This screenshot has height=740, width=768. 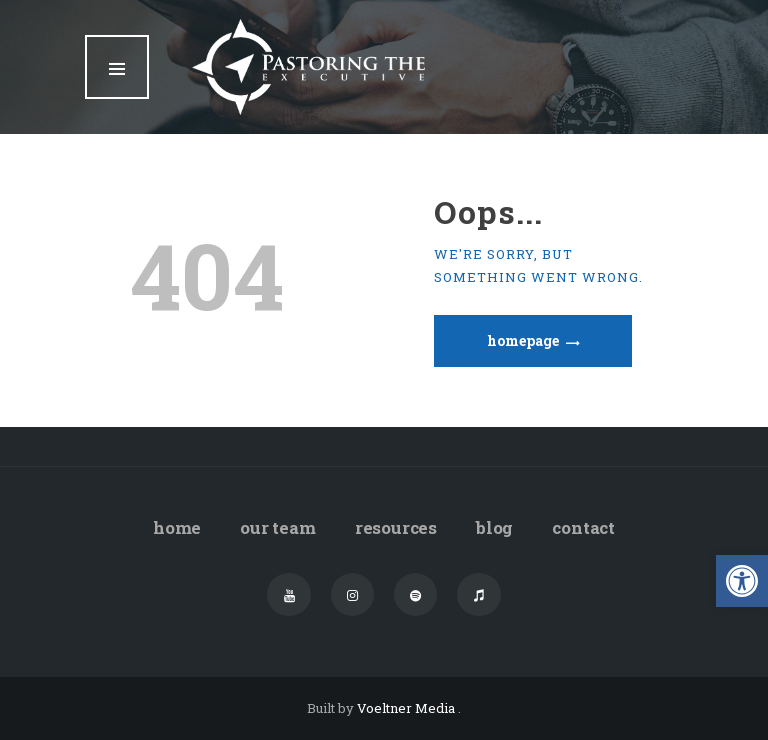 What do you see at coordinates (742, 581) in the screenshot?
I see `[button]` at bounding box center [742, 581].